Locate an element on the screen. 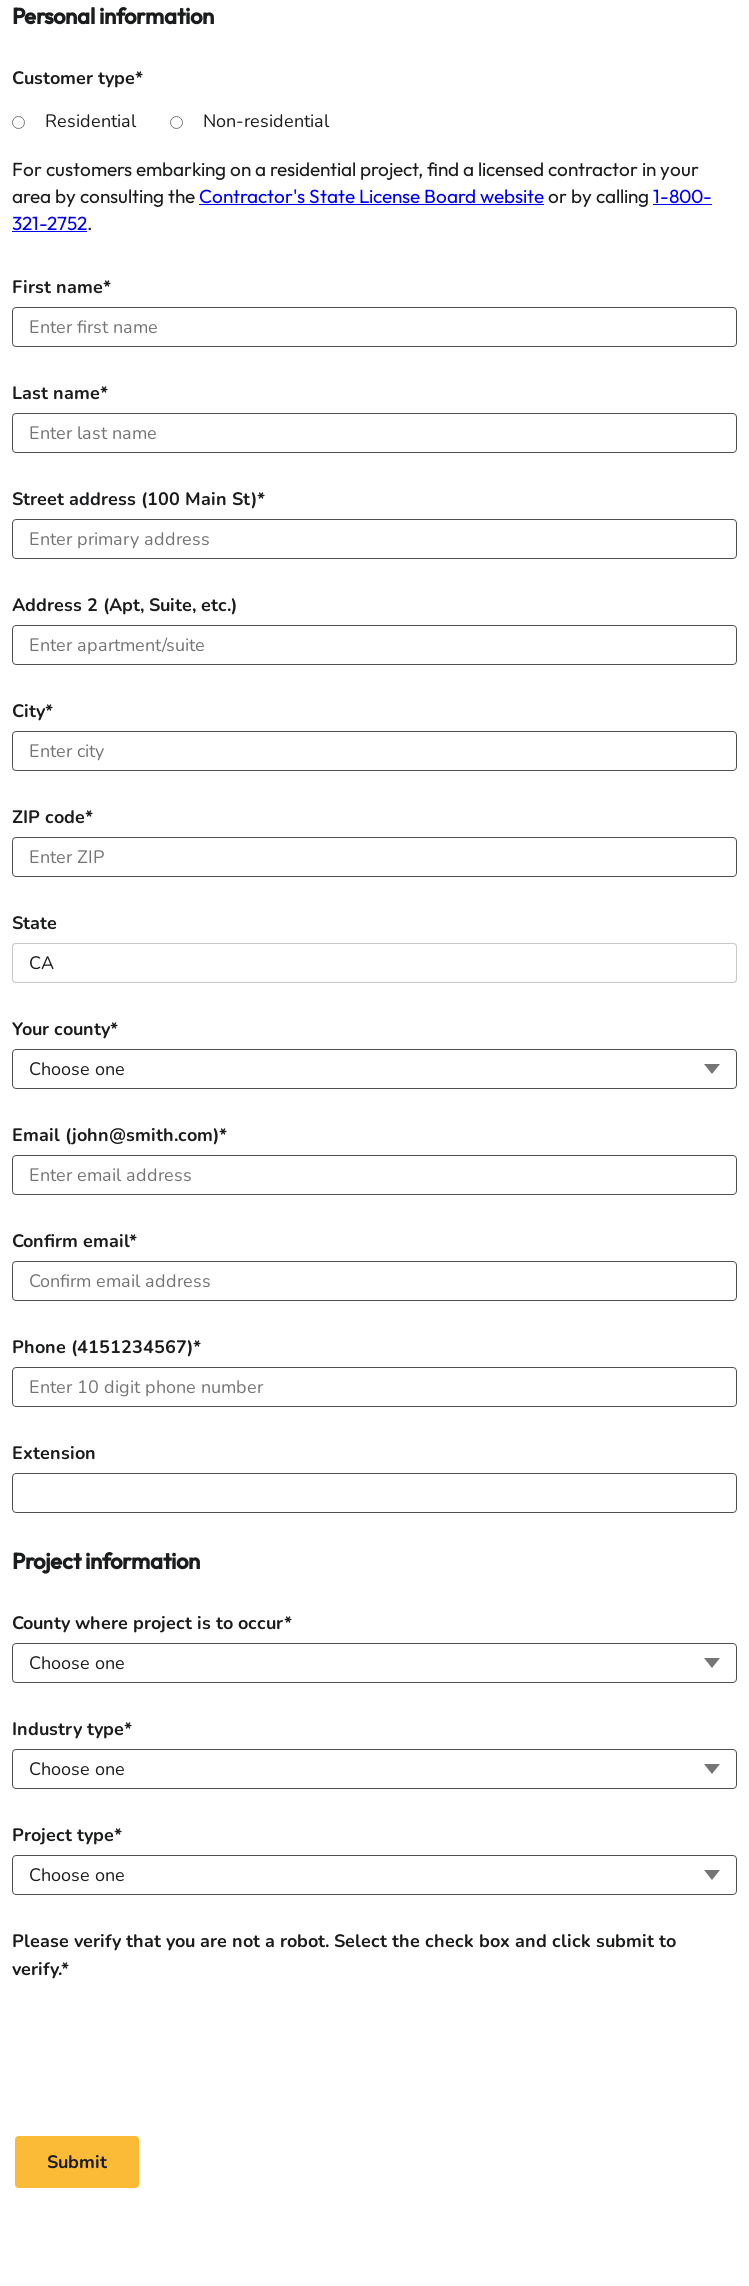 Image resolution: width=749 pixels, height=2286 pixels. Phone (4151234567)* is located at coordinates (106, 1347).